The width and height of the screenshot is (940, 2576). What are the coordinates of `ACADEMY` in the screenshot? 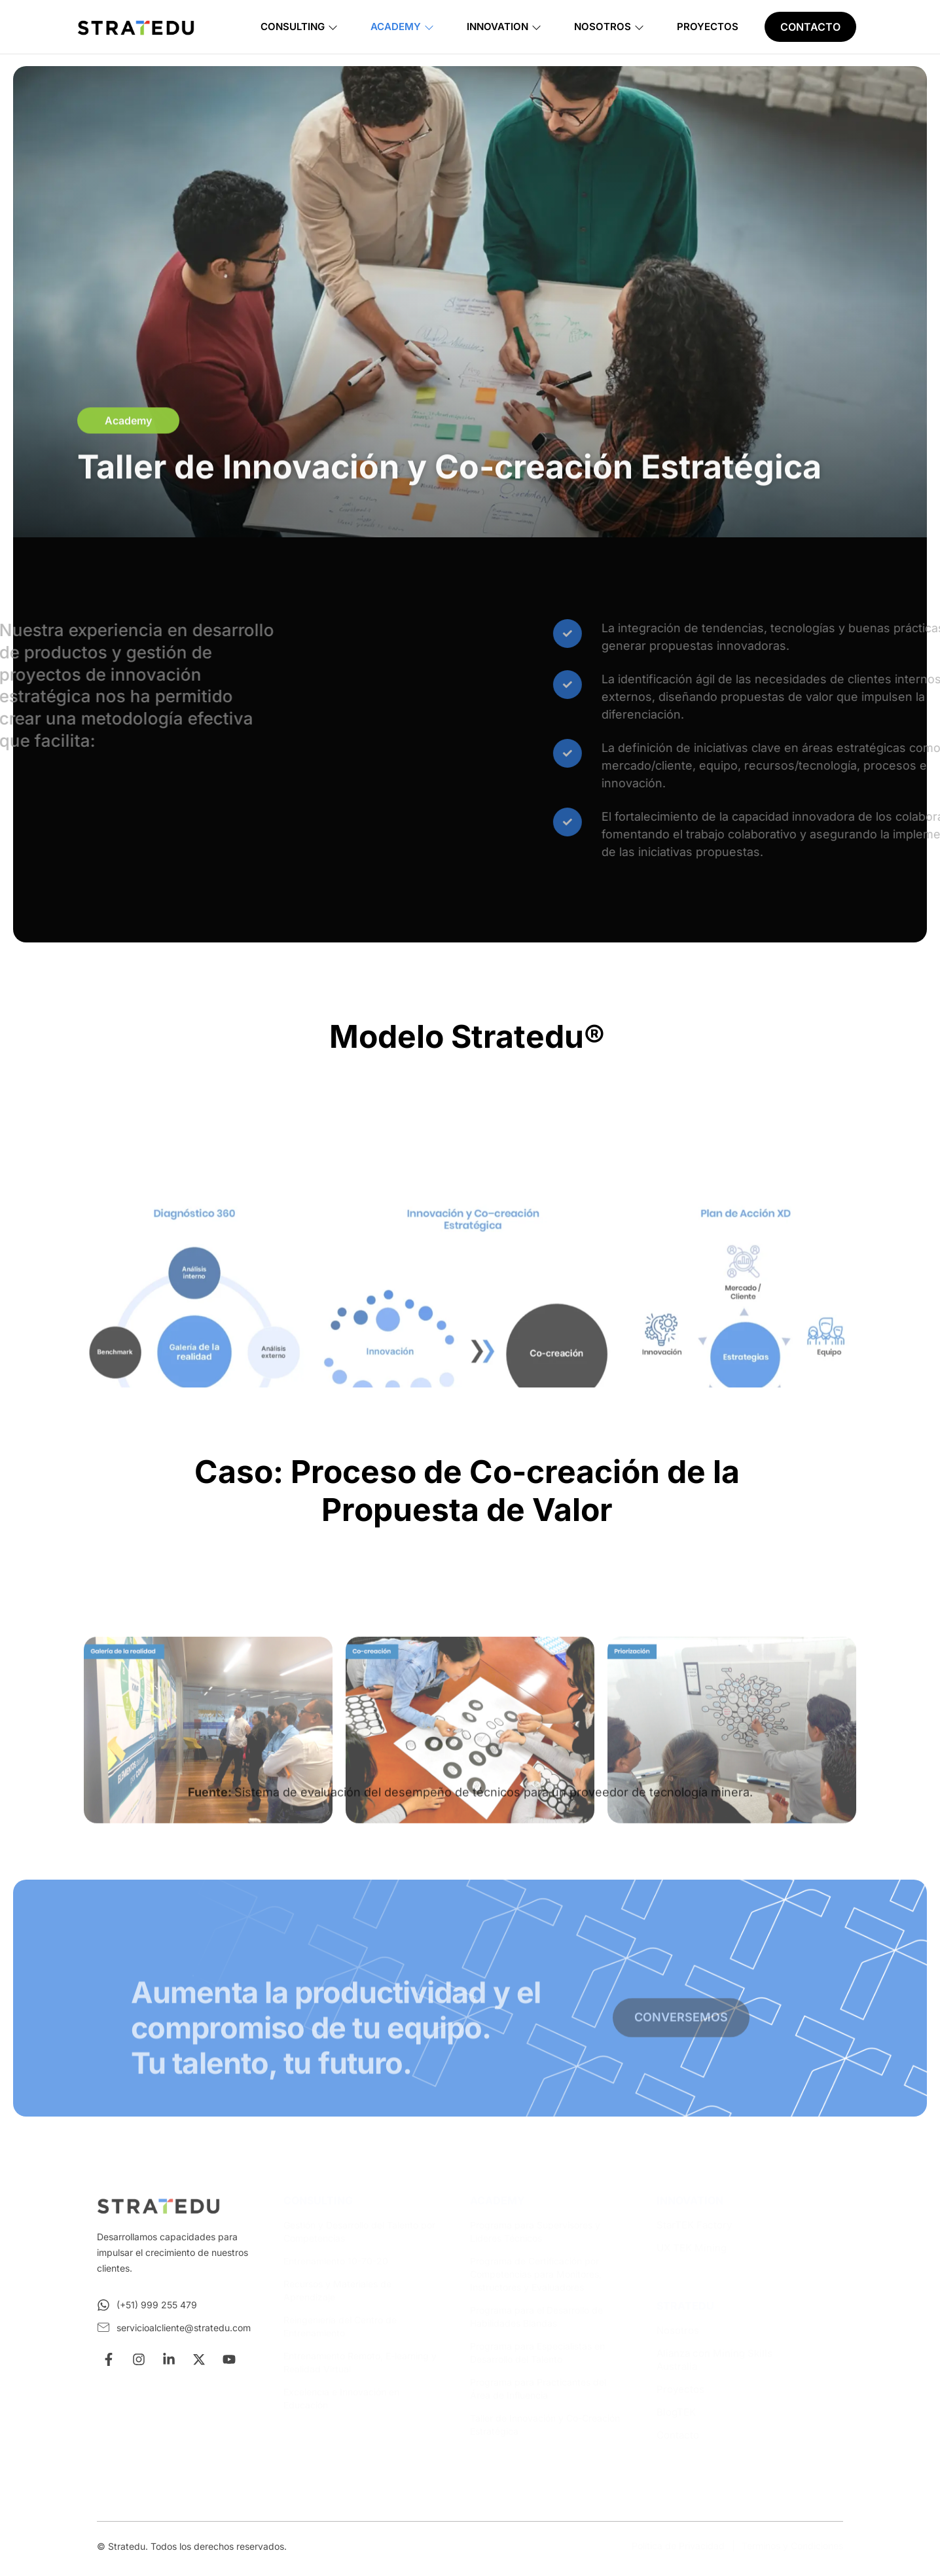 It's located at (497, 2200).